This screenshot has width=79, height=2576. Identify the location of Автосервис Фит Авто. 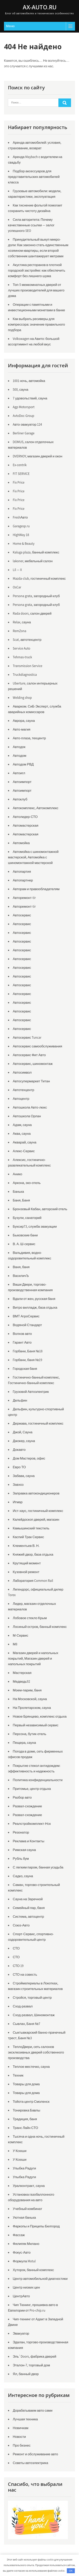
(29, 1055).